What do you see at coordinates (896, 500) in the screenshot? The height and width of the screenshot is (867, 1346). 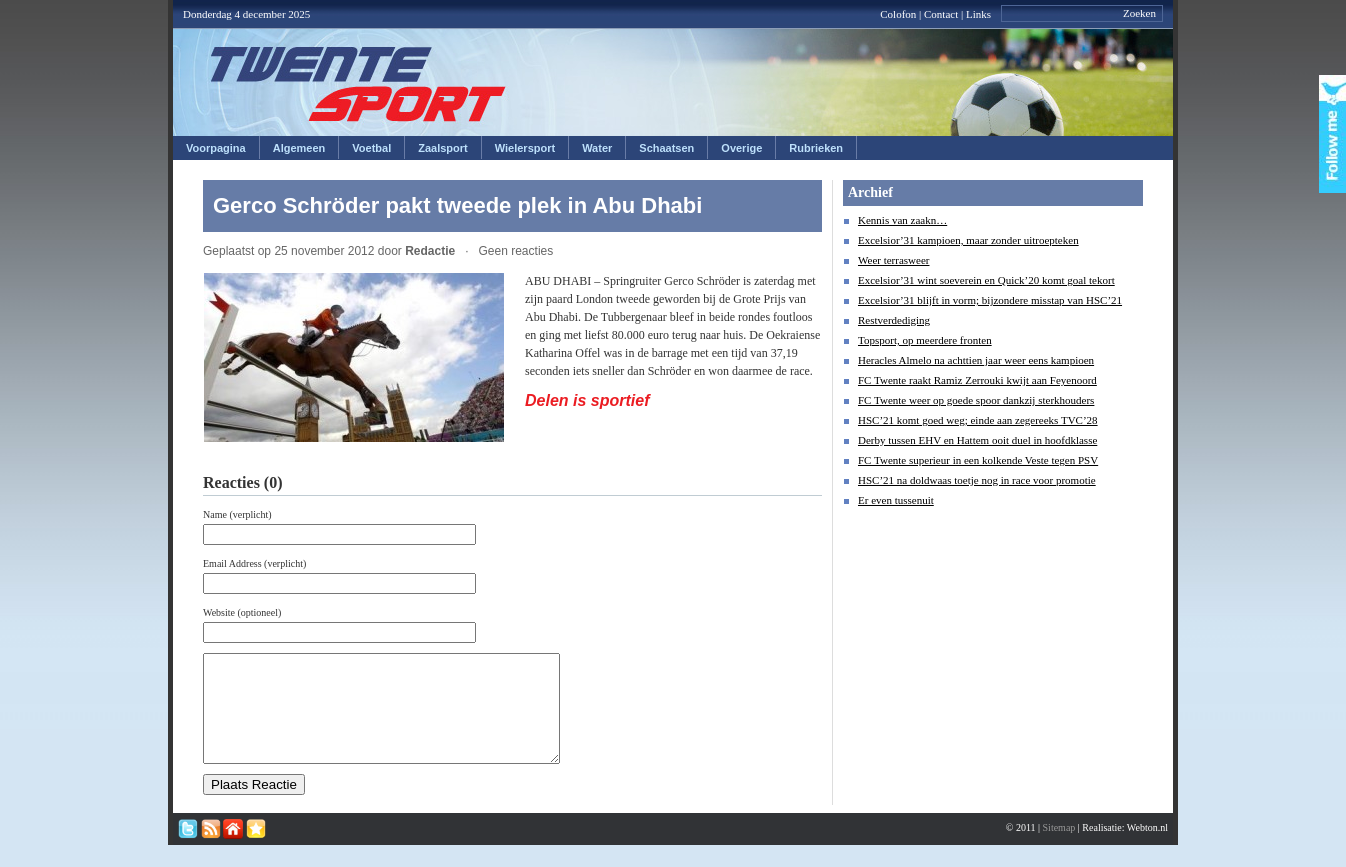 I see `Er even tussenuit` at bounding box center [896, 500].